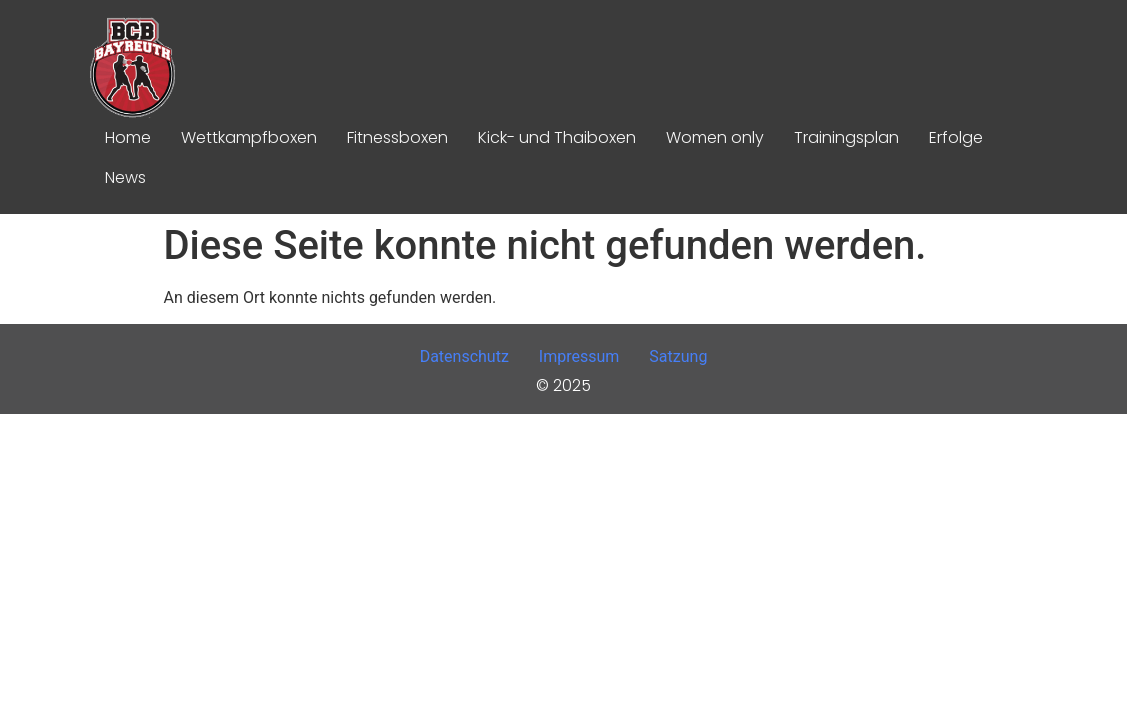  Describe the element at coordinates (678, 356) in the screenshot. I see `Satzung` at that location.